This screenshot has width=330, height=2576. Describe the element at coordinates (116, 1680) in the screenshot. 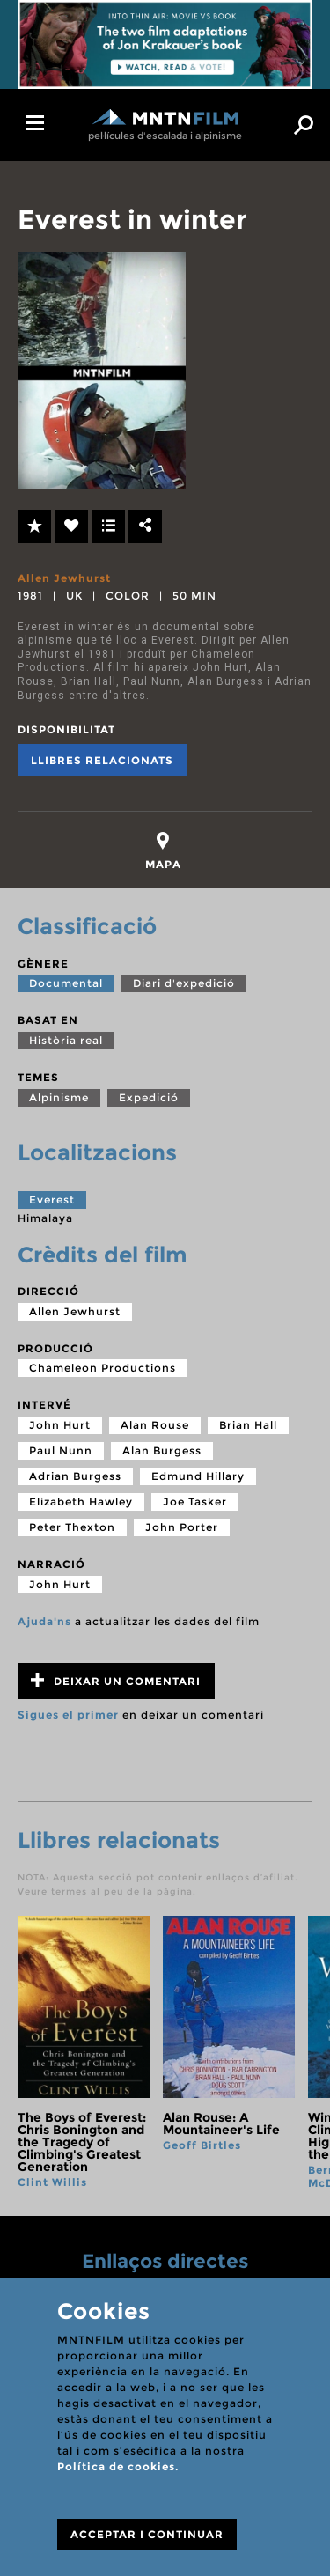

I see `Deixar un comentari` at that location.